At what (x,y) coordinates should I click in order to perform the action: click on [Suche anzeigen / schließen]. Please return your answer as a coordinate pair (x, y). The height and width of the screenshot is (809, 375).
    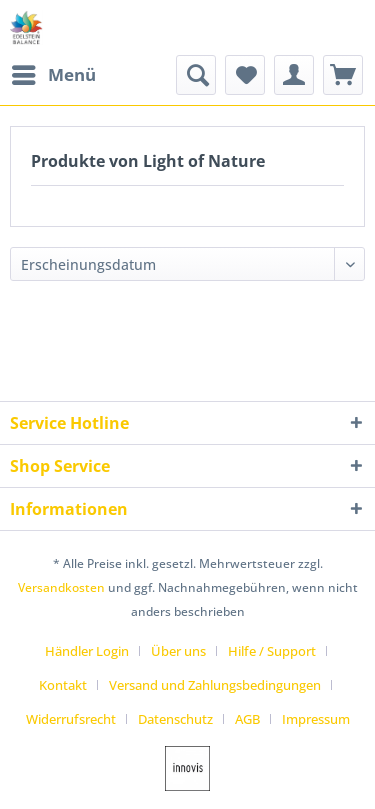
    Looking at the image, I should click on (196, 75).